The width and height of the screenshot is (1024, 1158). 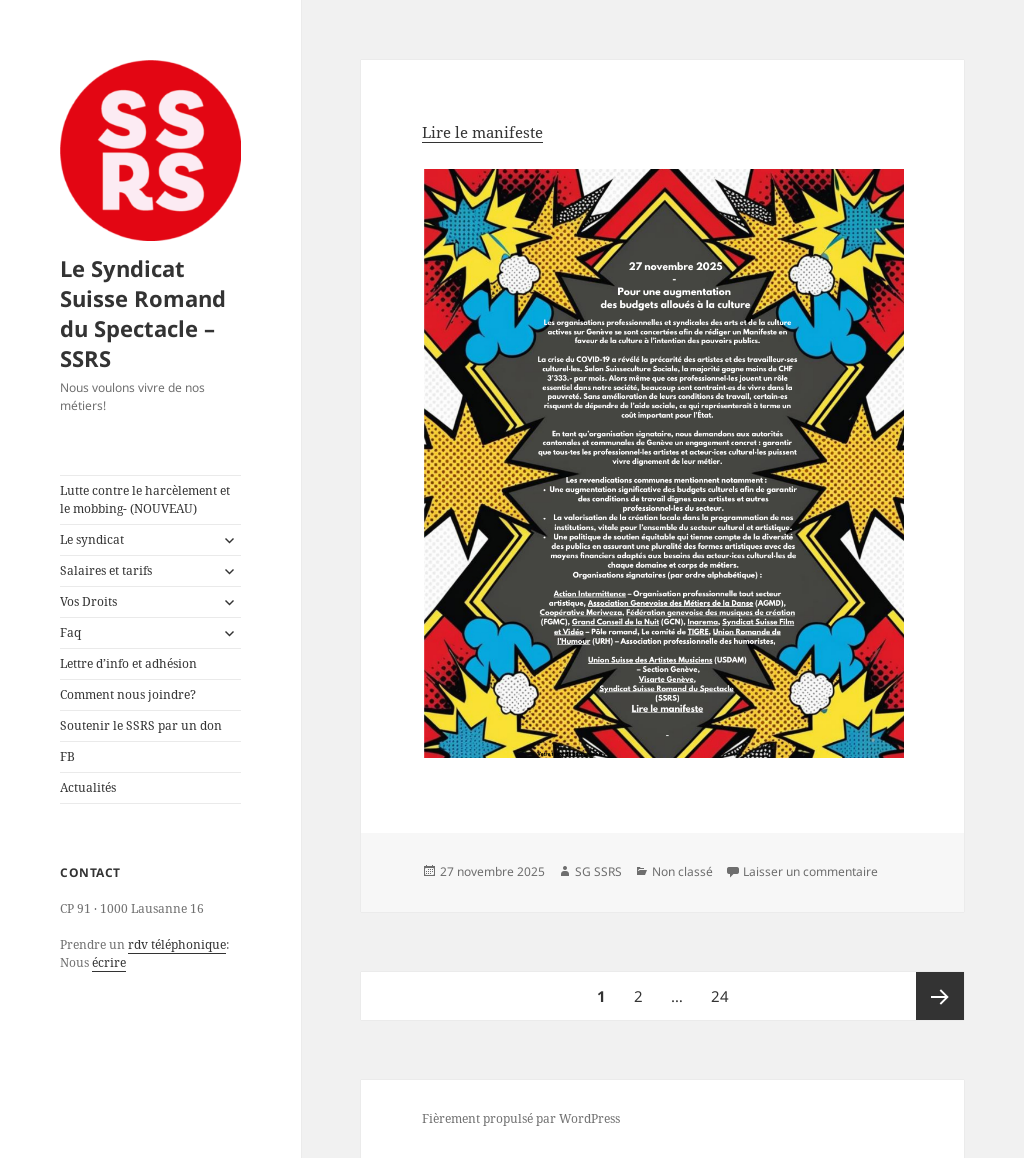 What do you see at coordinates (598, 871) in the screenshot?
I see `SG SSRS` at bounding box center [598, 871].